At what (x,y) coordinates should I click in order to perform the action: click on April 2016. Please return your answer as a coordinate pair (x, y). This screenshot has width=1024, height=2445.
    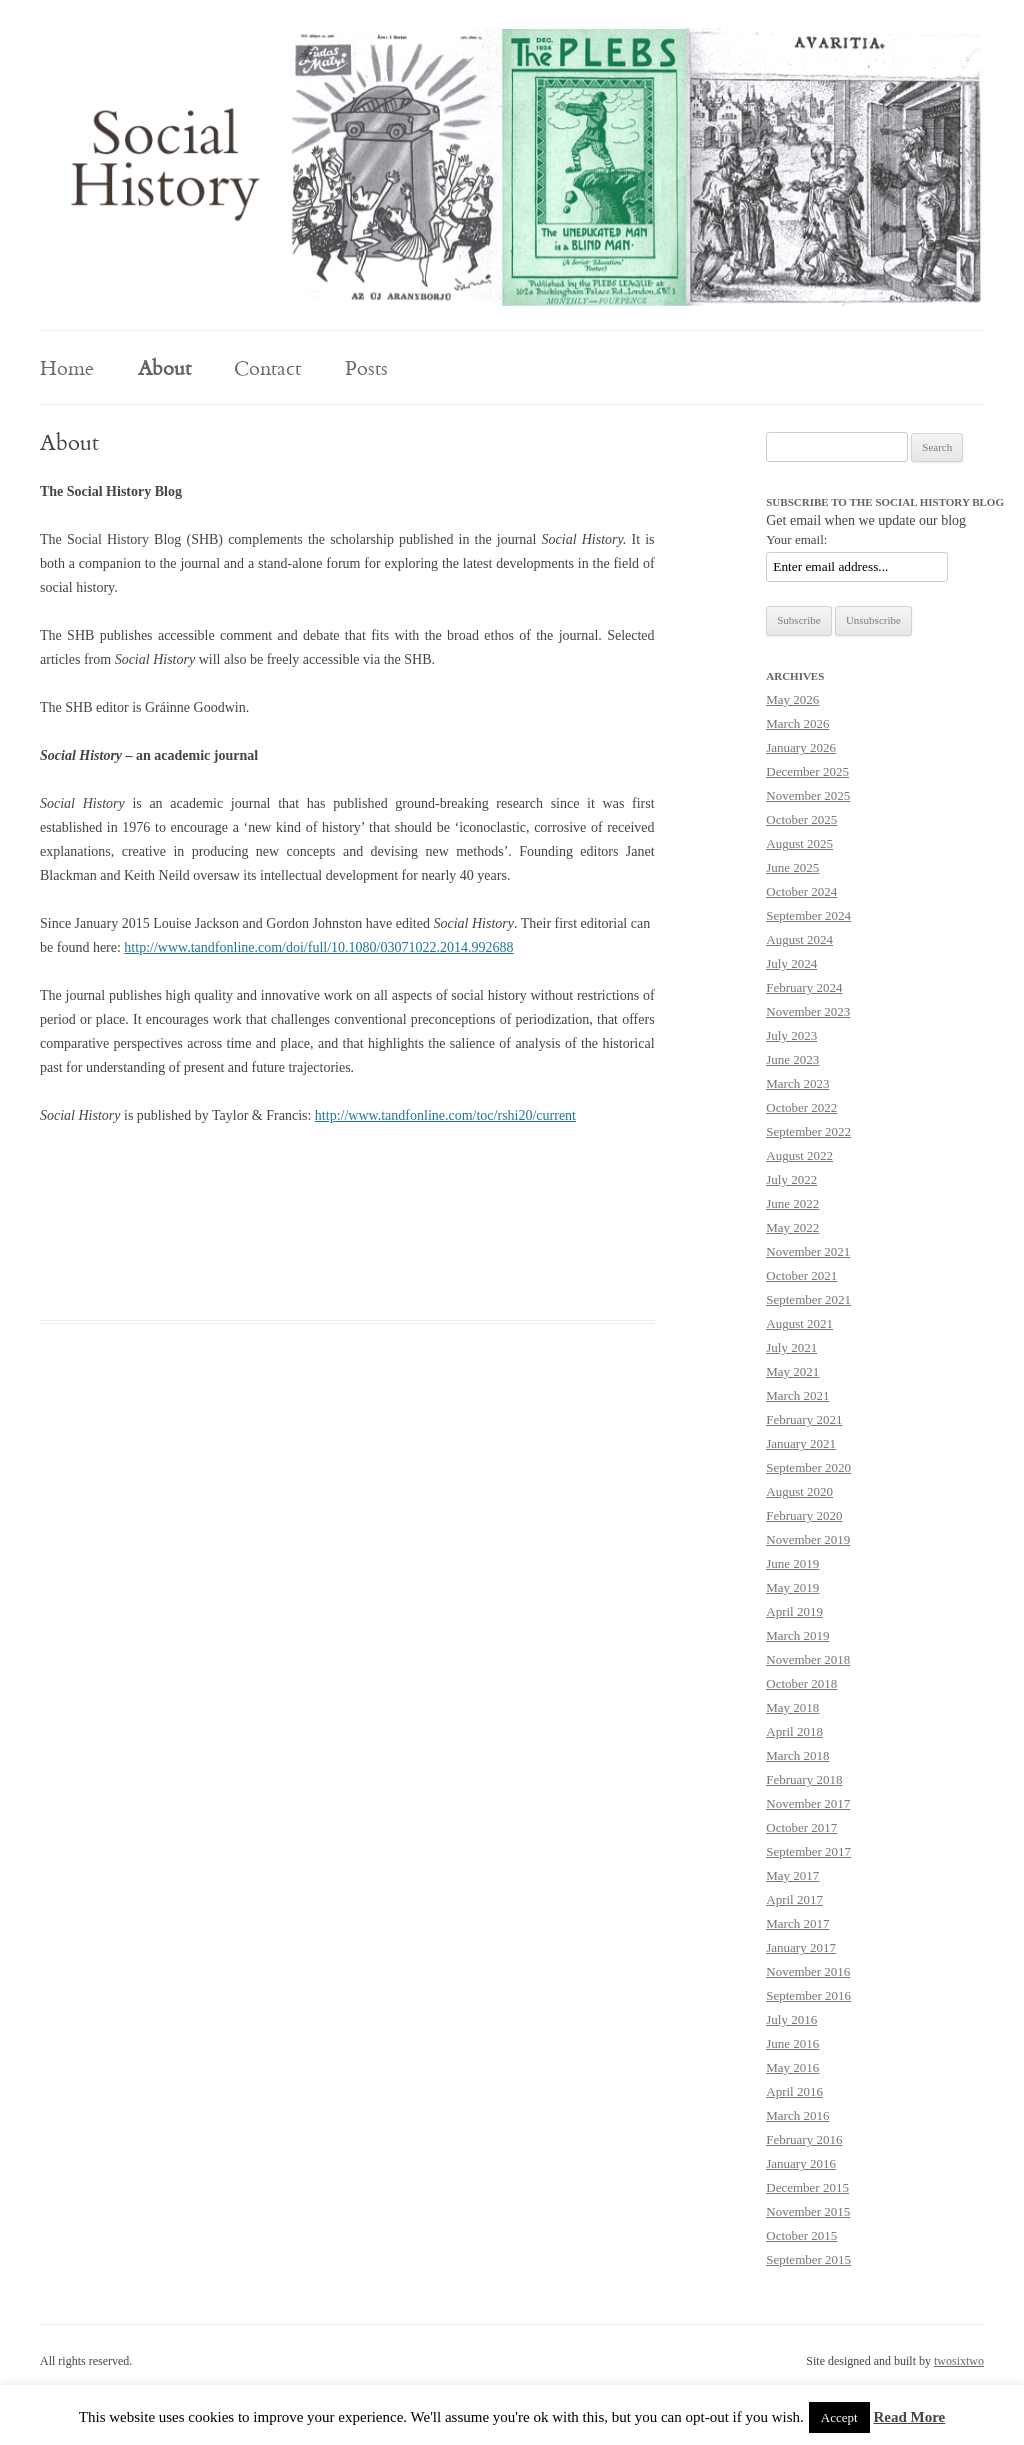
    Looking at the image, I should click on (794, 2091).